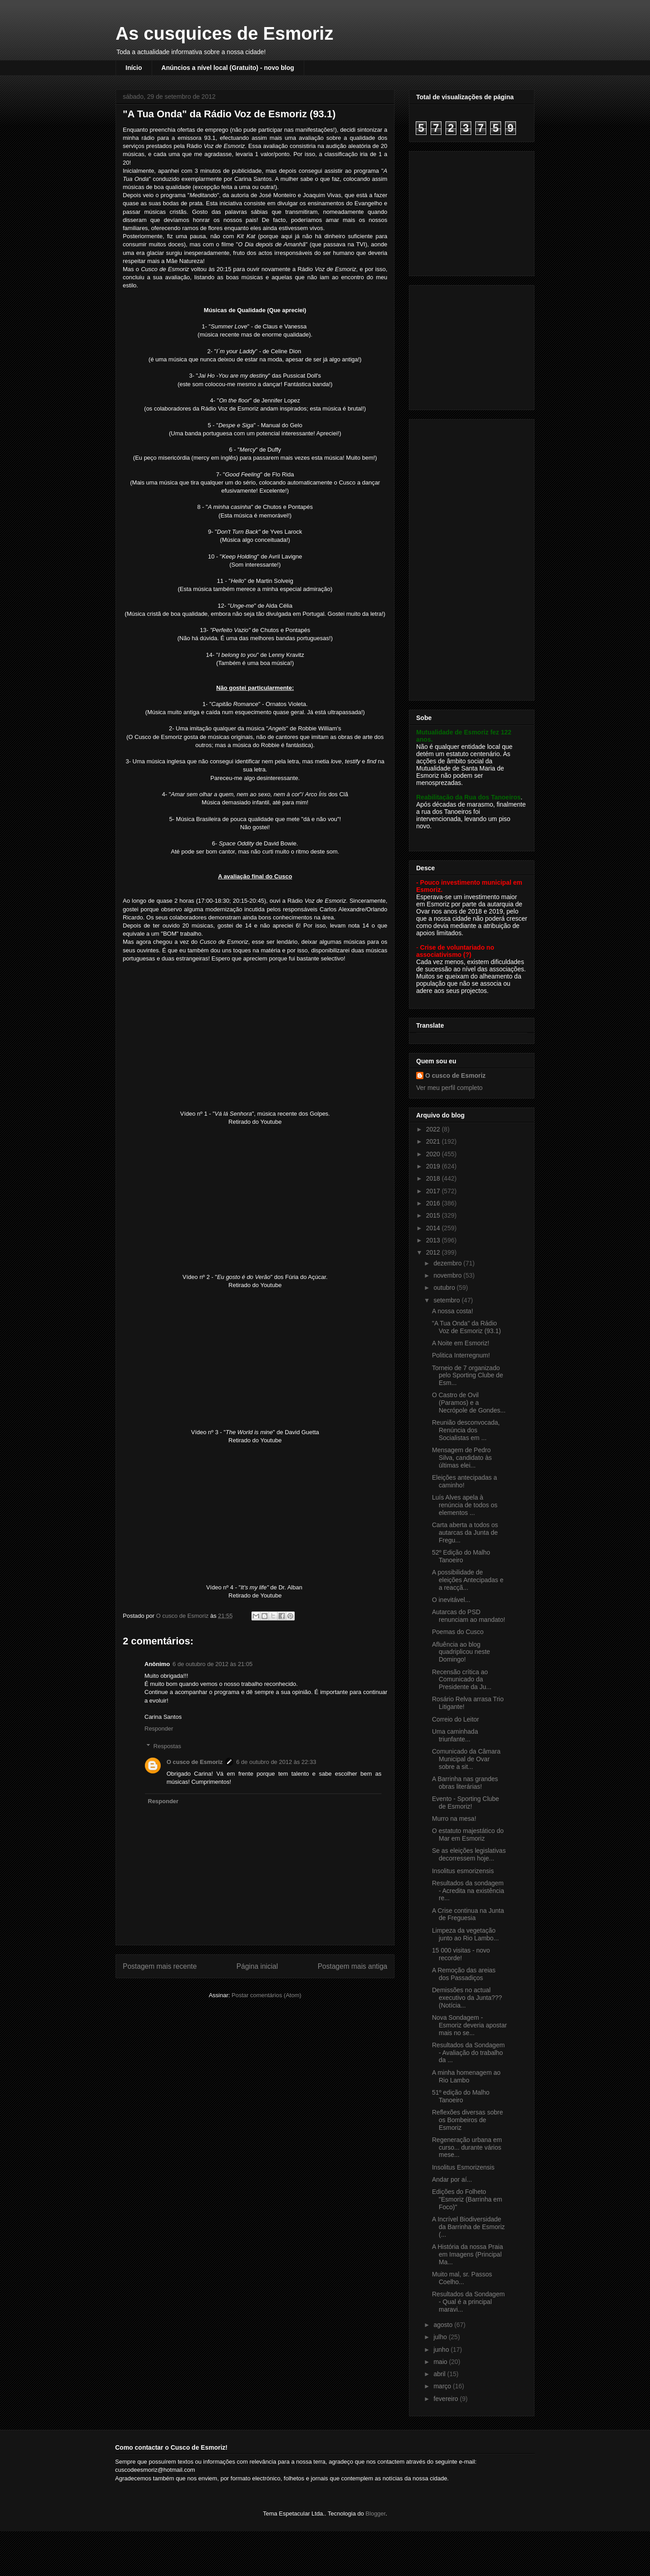  Describe the element at coordinates (434, 1191) in the screenshot. I see `2017` at that location.